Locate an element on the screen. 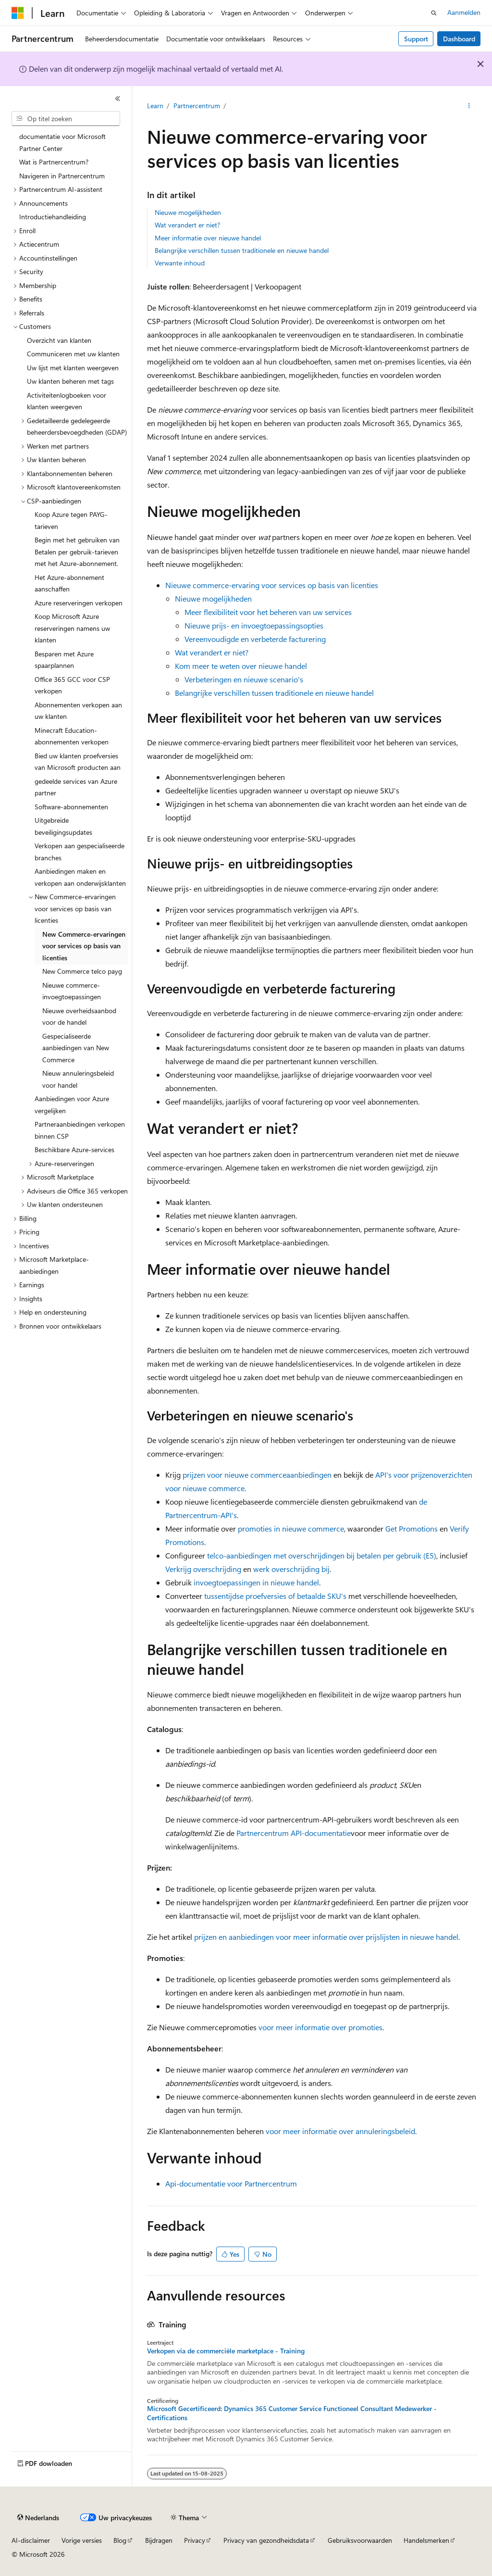 The height and width of the screenshot is (2576, 492). Verbeteringen en nieuwe scenario's is located at coordinates (243, 679).